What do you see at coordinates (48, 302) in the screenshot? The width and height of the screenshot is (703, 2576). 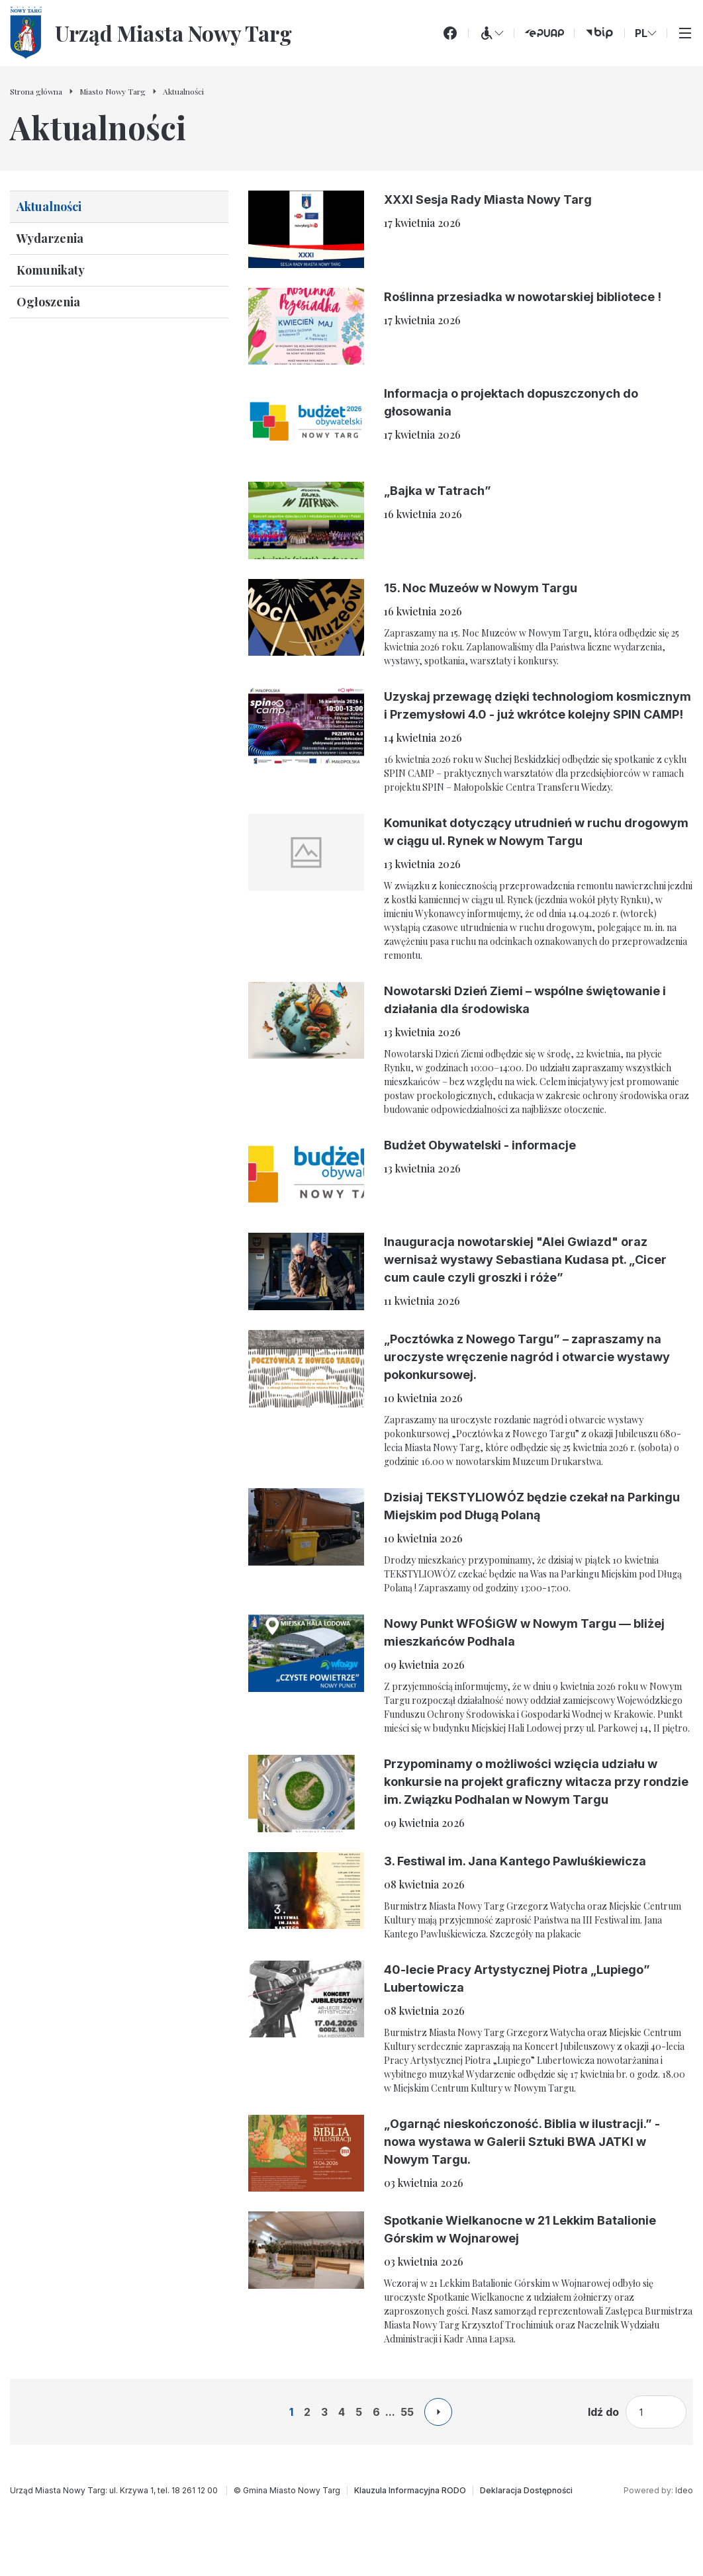 I see `Ogłoszenia` at bounding box center [48, 302].